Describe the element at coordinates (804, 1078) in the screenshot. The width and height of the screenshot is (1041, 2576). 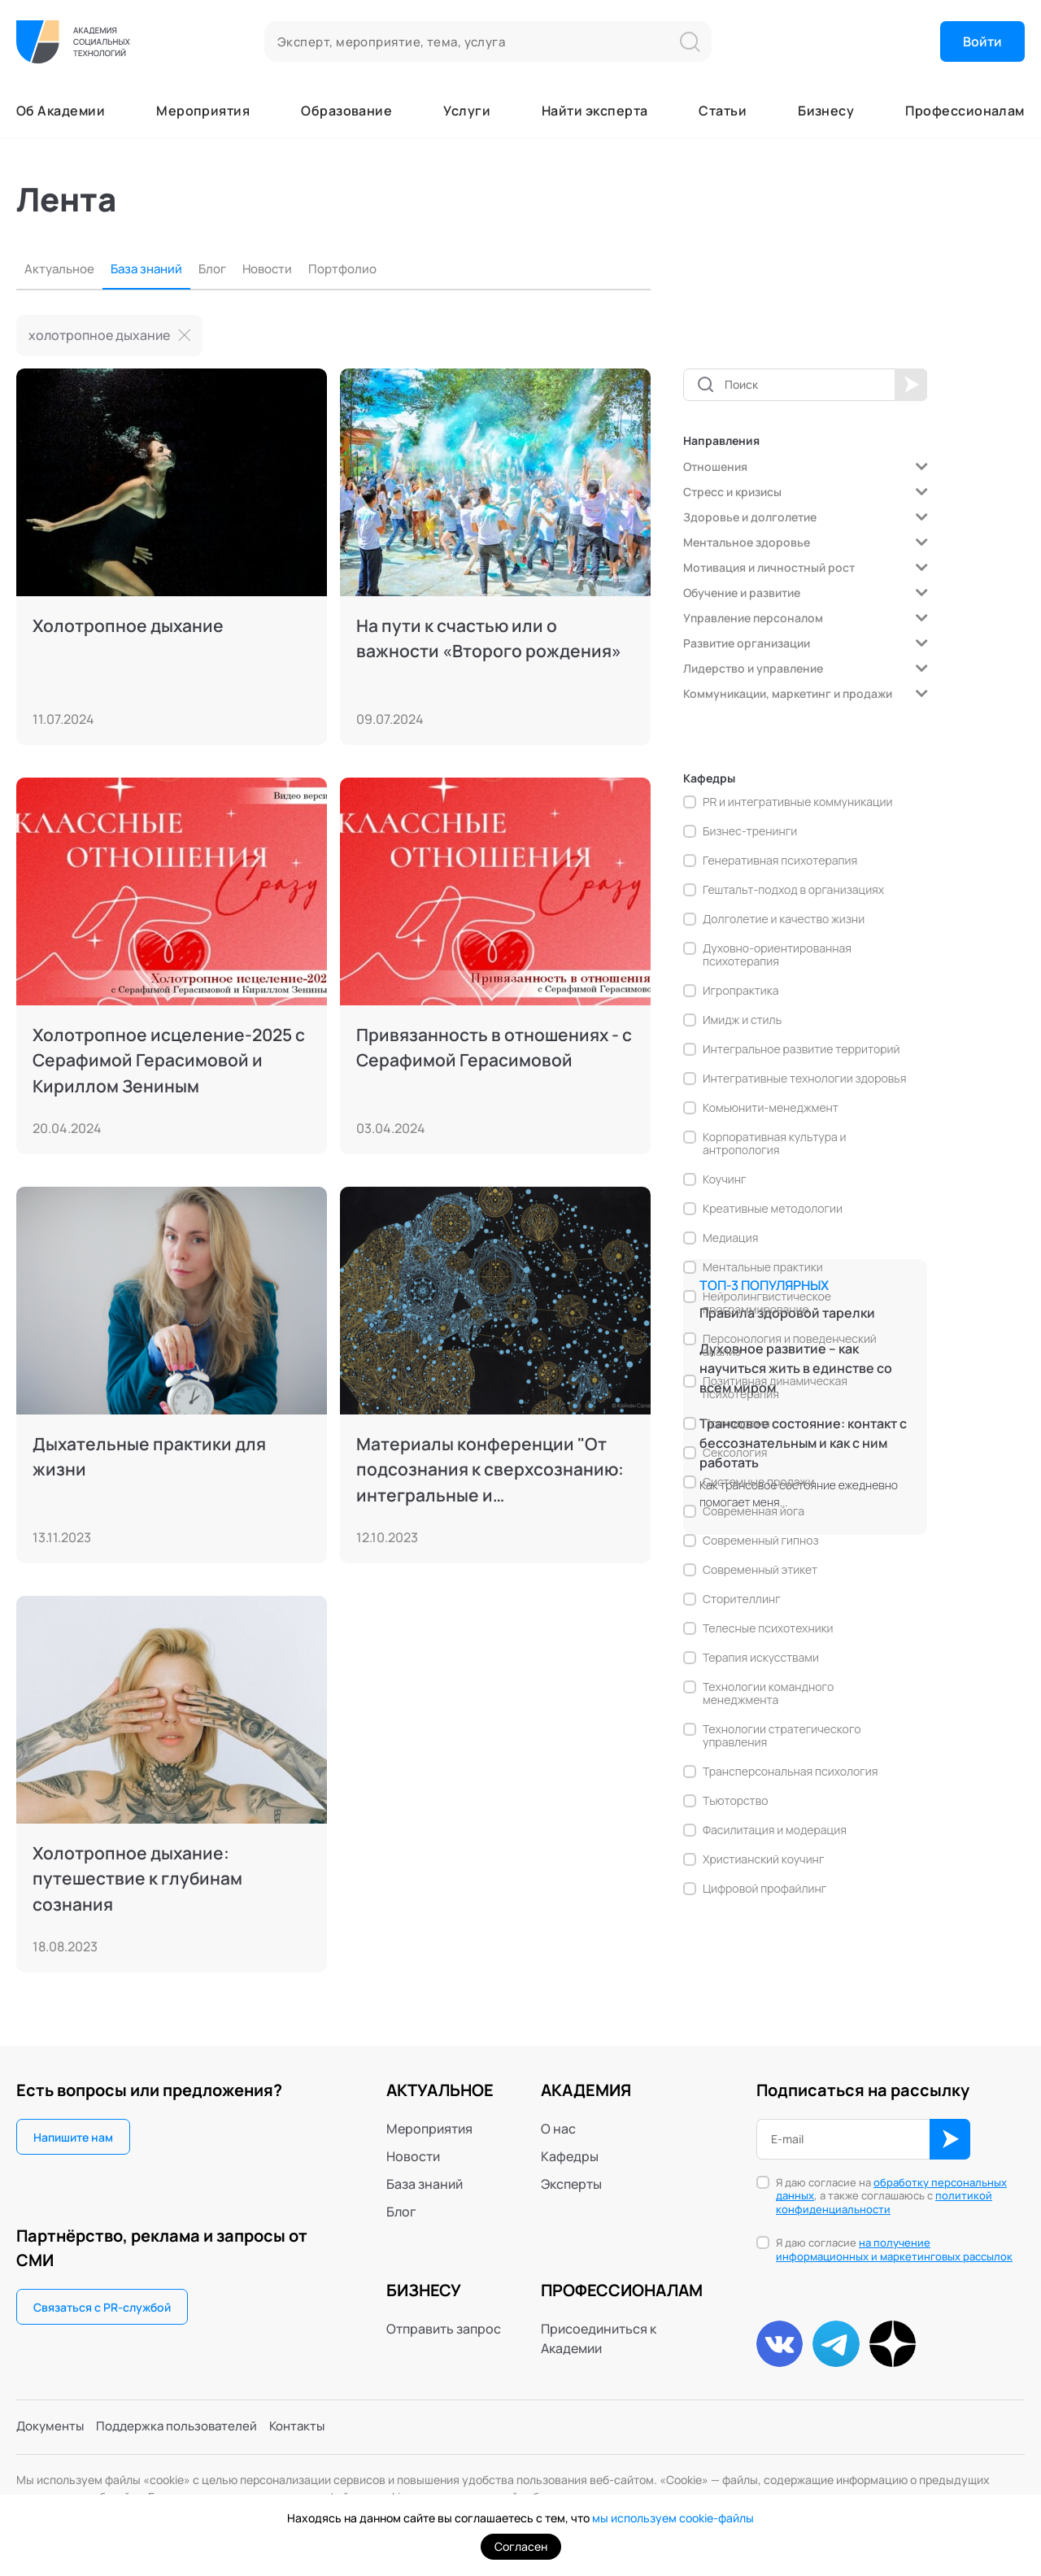
I see `Интегративные технологии здоровья` at that location.